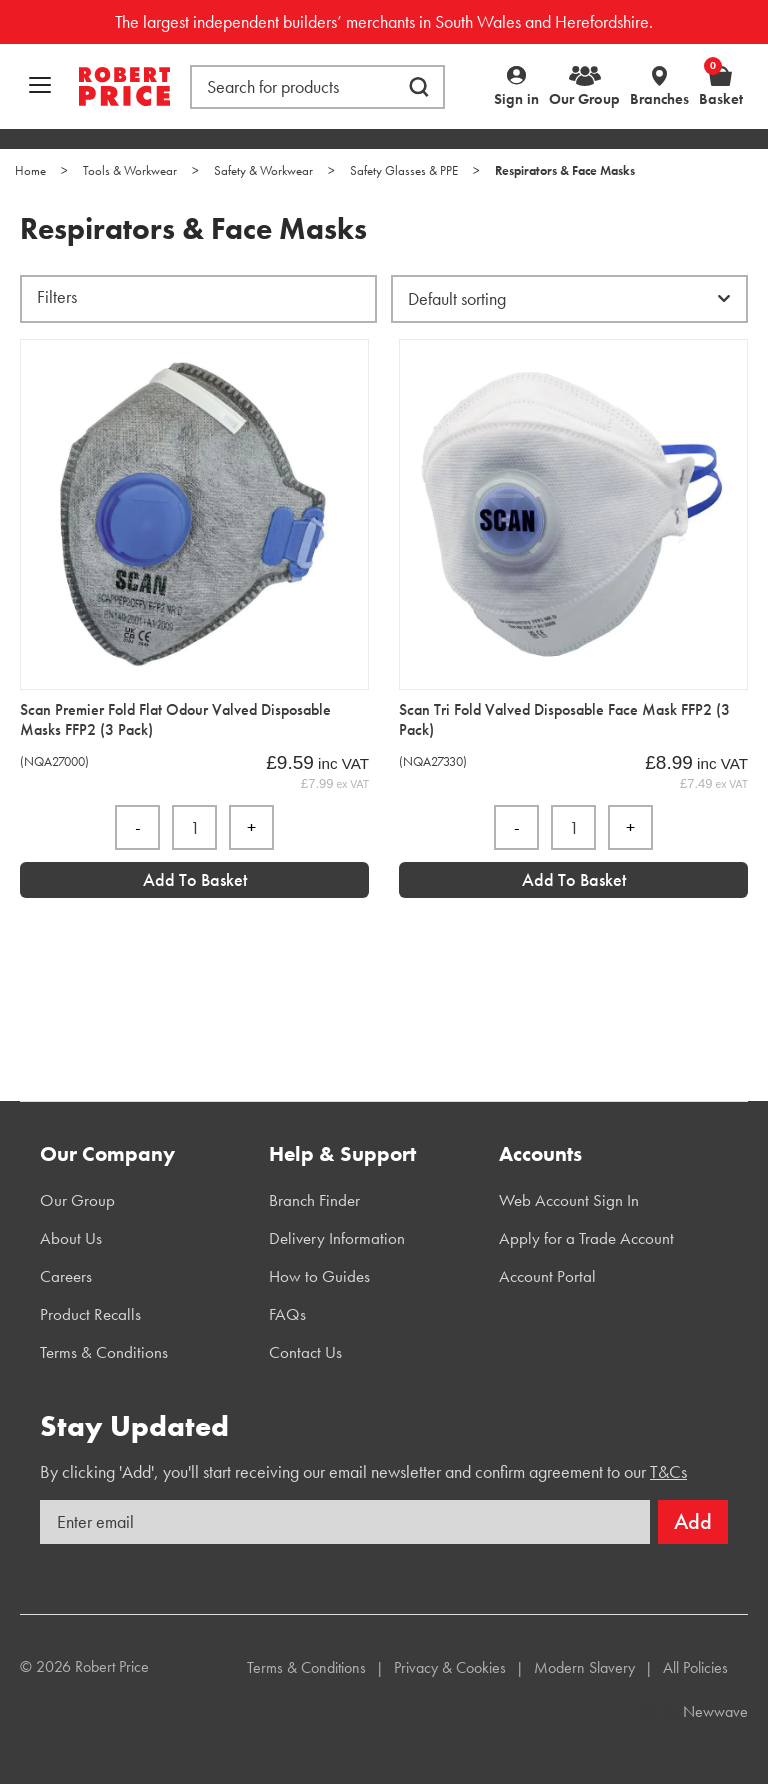 Image resolution: width=768 pixels, height=1785 pixels. What do you see at coordinates (569, 1200) in the screenshot?
I see `Web Account Sign In` at bounding box center [569, 1200].